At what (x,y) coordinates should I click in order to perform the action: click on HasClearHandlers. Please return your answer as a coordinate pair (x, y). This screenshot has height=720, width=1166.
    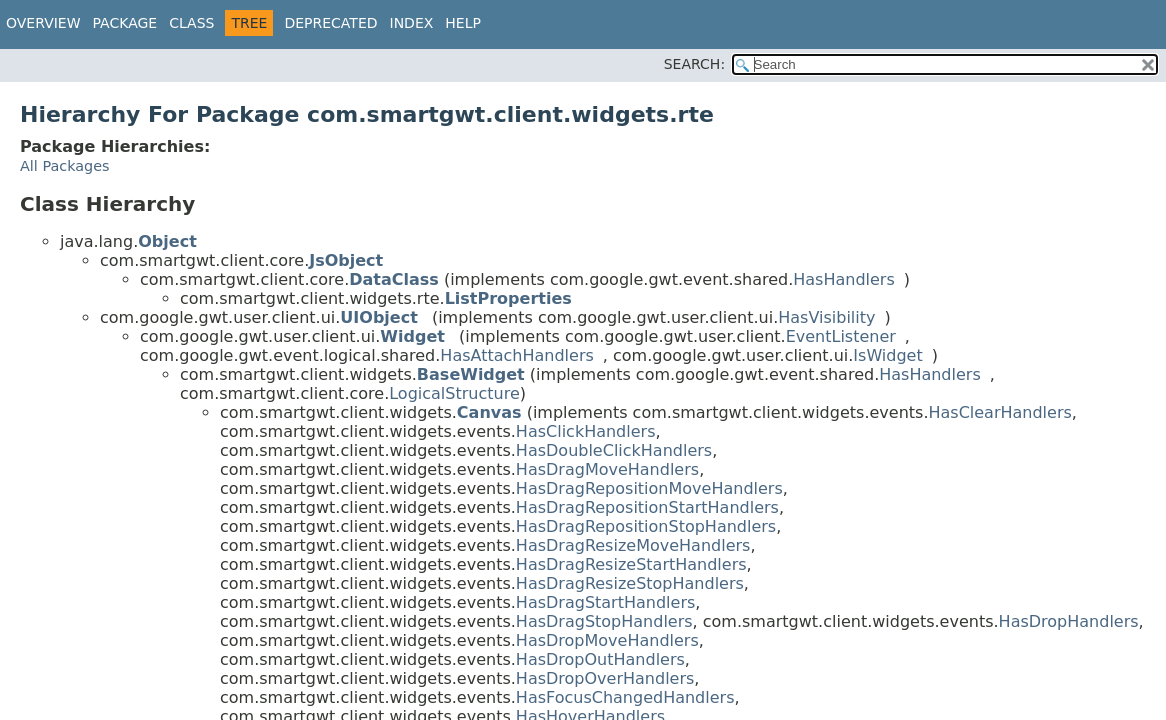
    Looking at the image, I should click on (999, 412).